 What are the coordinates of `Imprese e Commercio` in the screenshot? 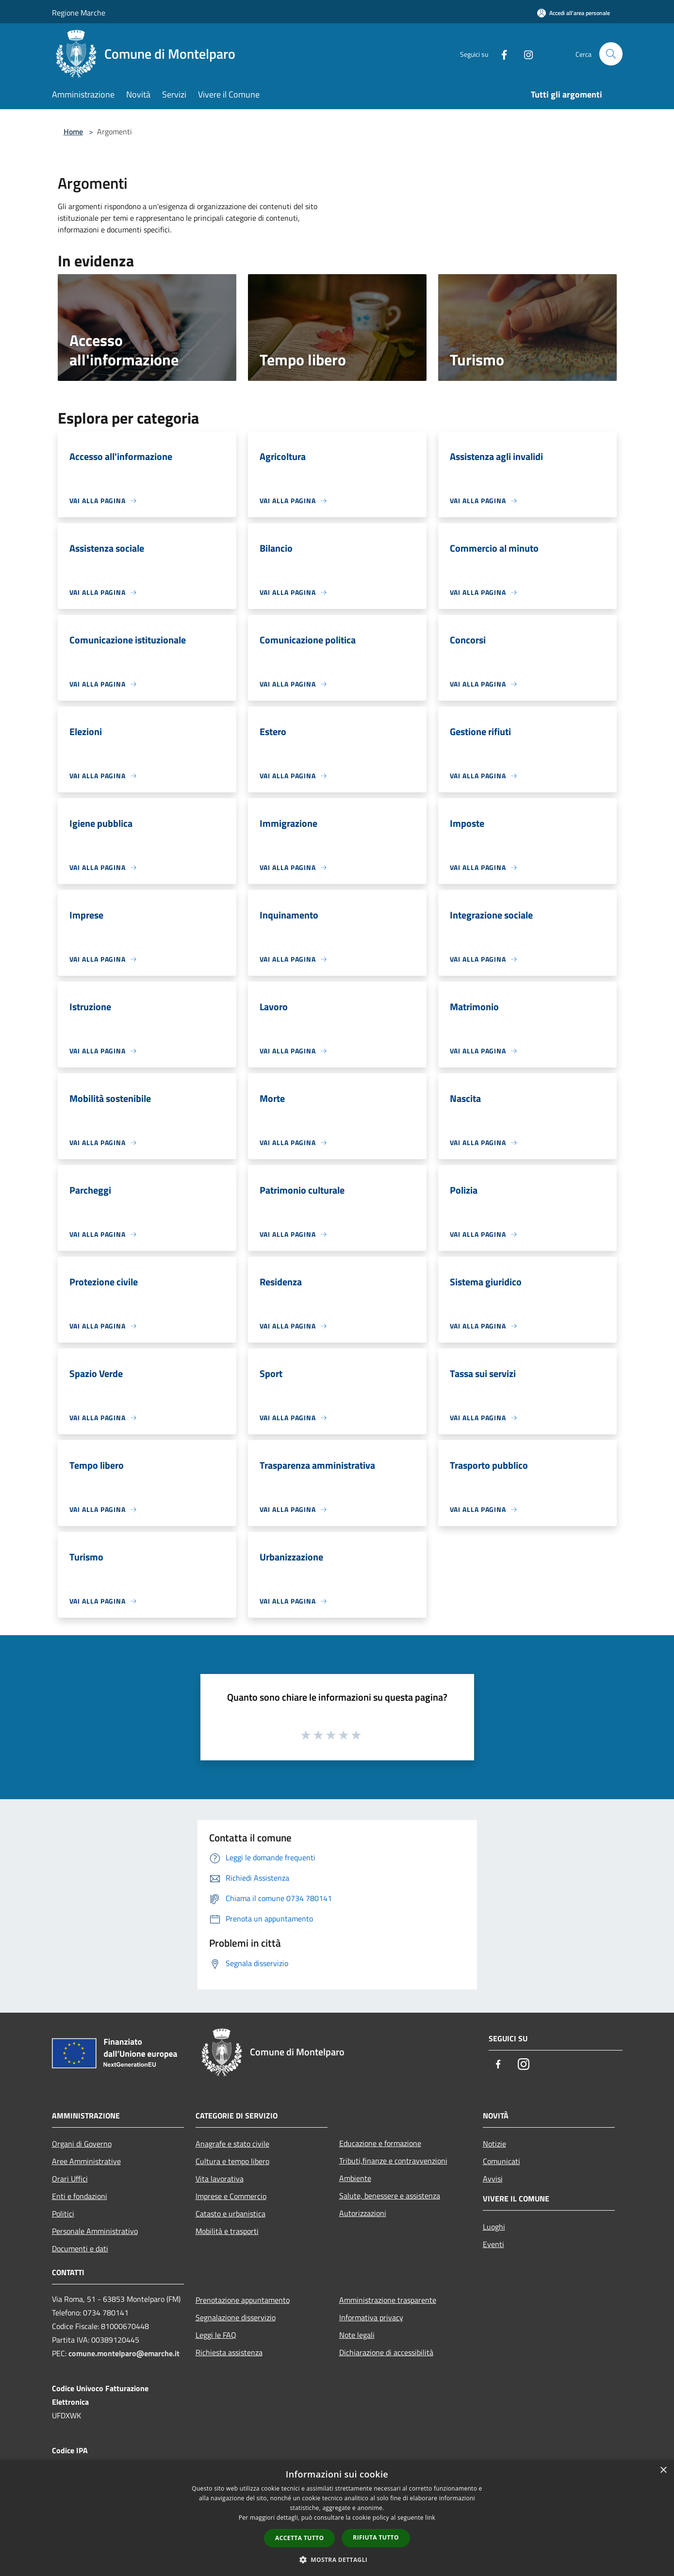 It's located at (231, 2196).